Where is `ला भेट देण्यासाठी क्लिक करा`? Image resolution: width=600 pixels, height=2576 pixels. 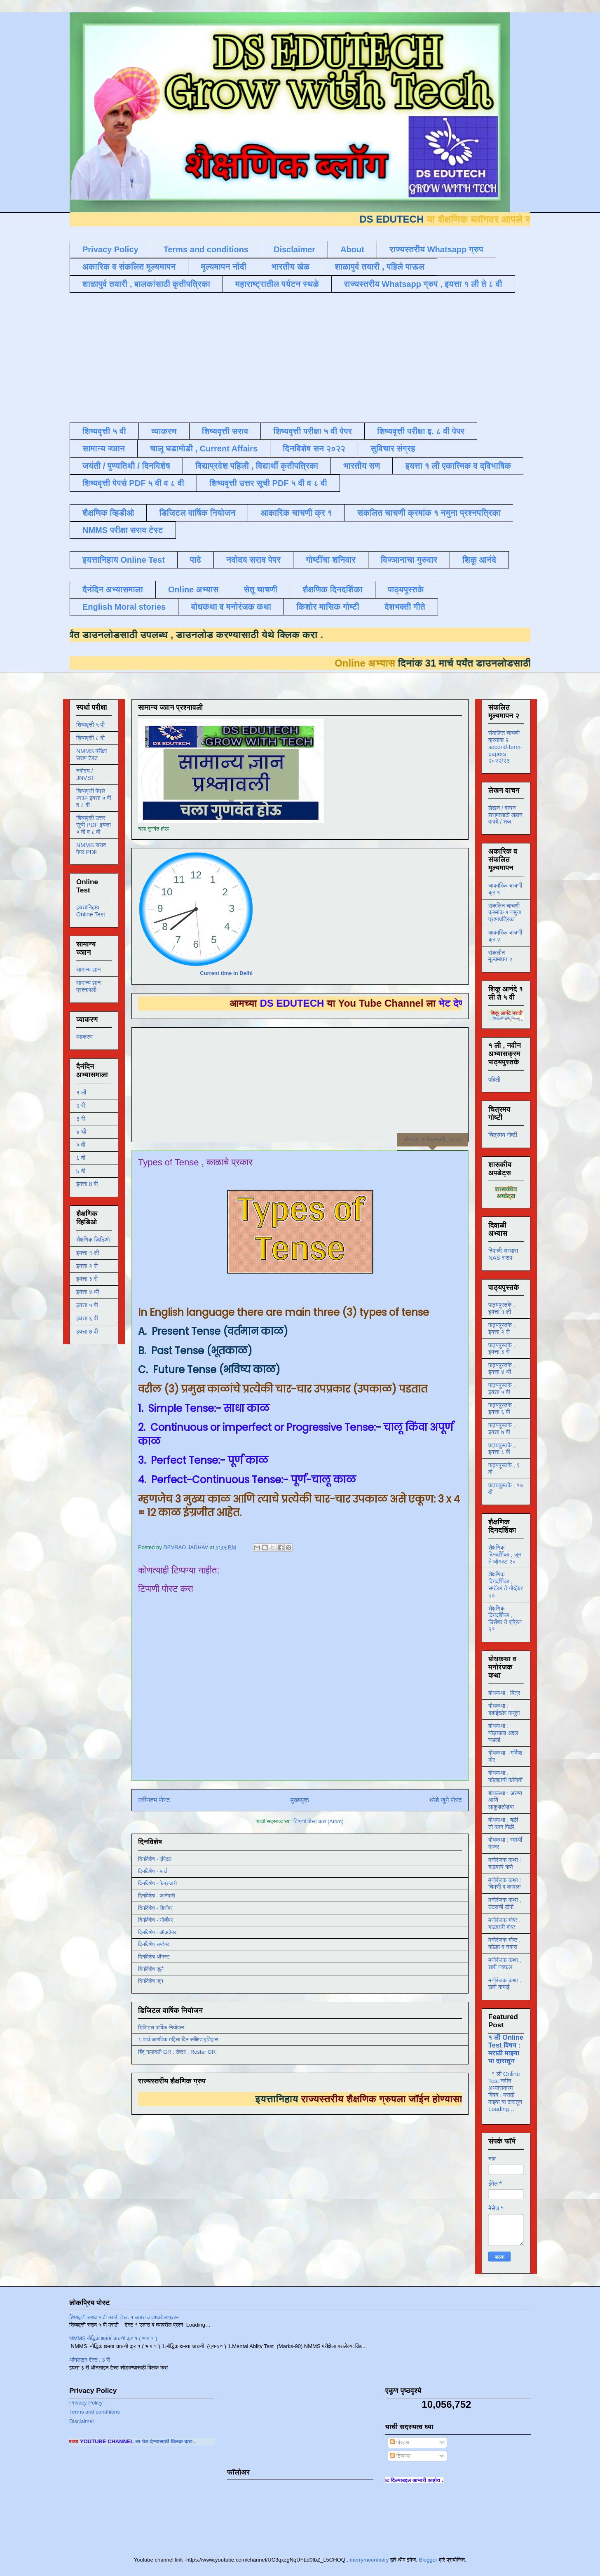 ला भेट देण्यासाठी क्लिक करा is located at coordinates (205, 2441).